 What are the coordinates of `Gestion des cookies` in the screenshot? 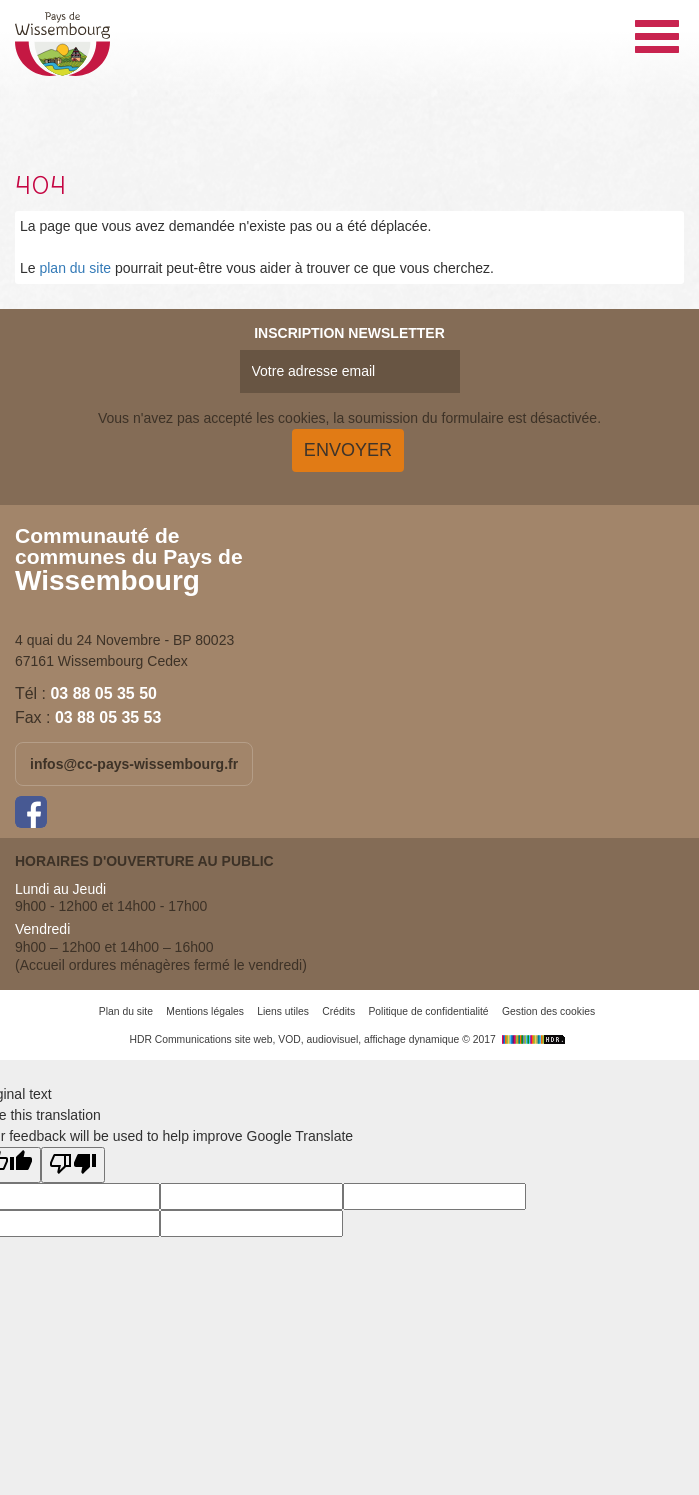 It's located at (548, 1011).